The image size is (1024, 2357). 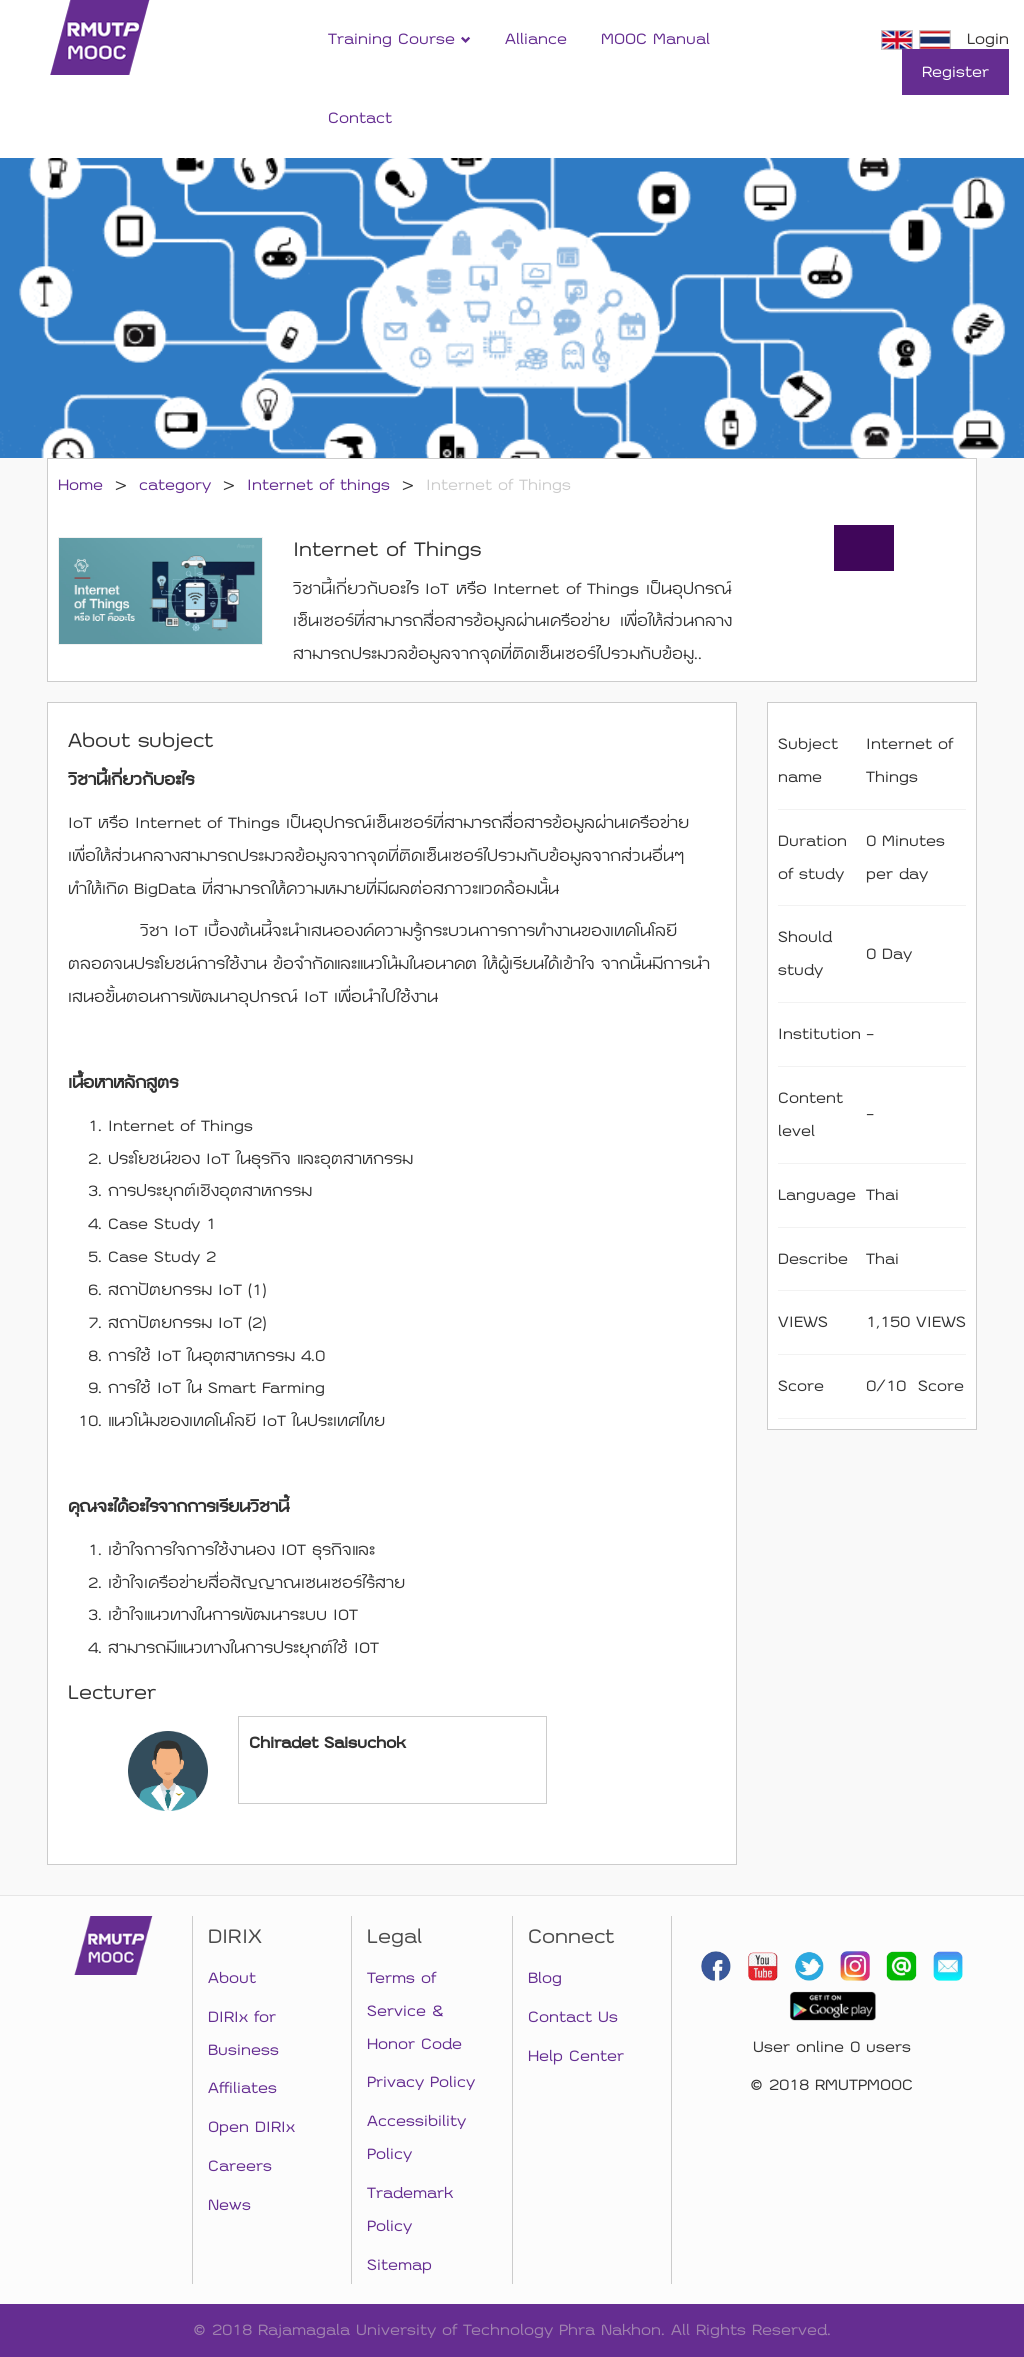 I want to click on Affiliates, so click(x=242, y=2088).